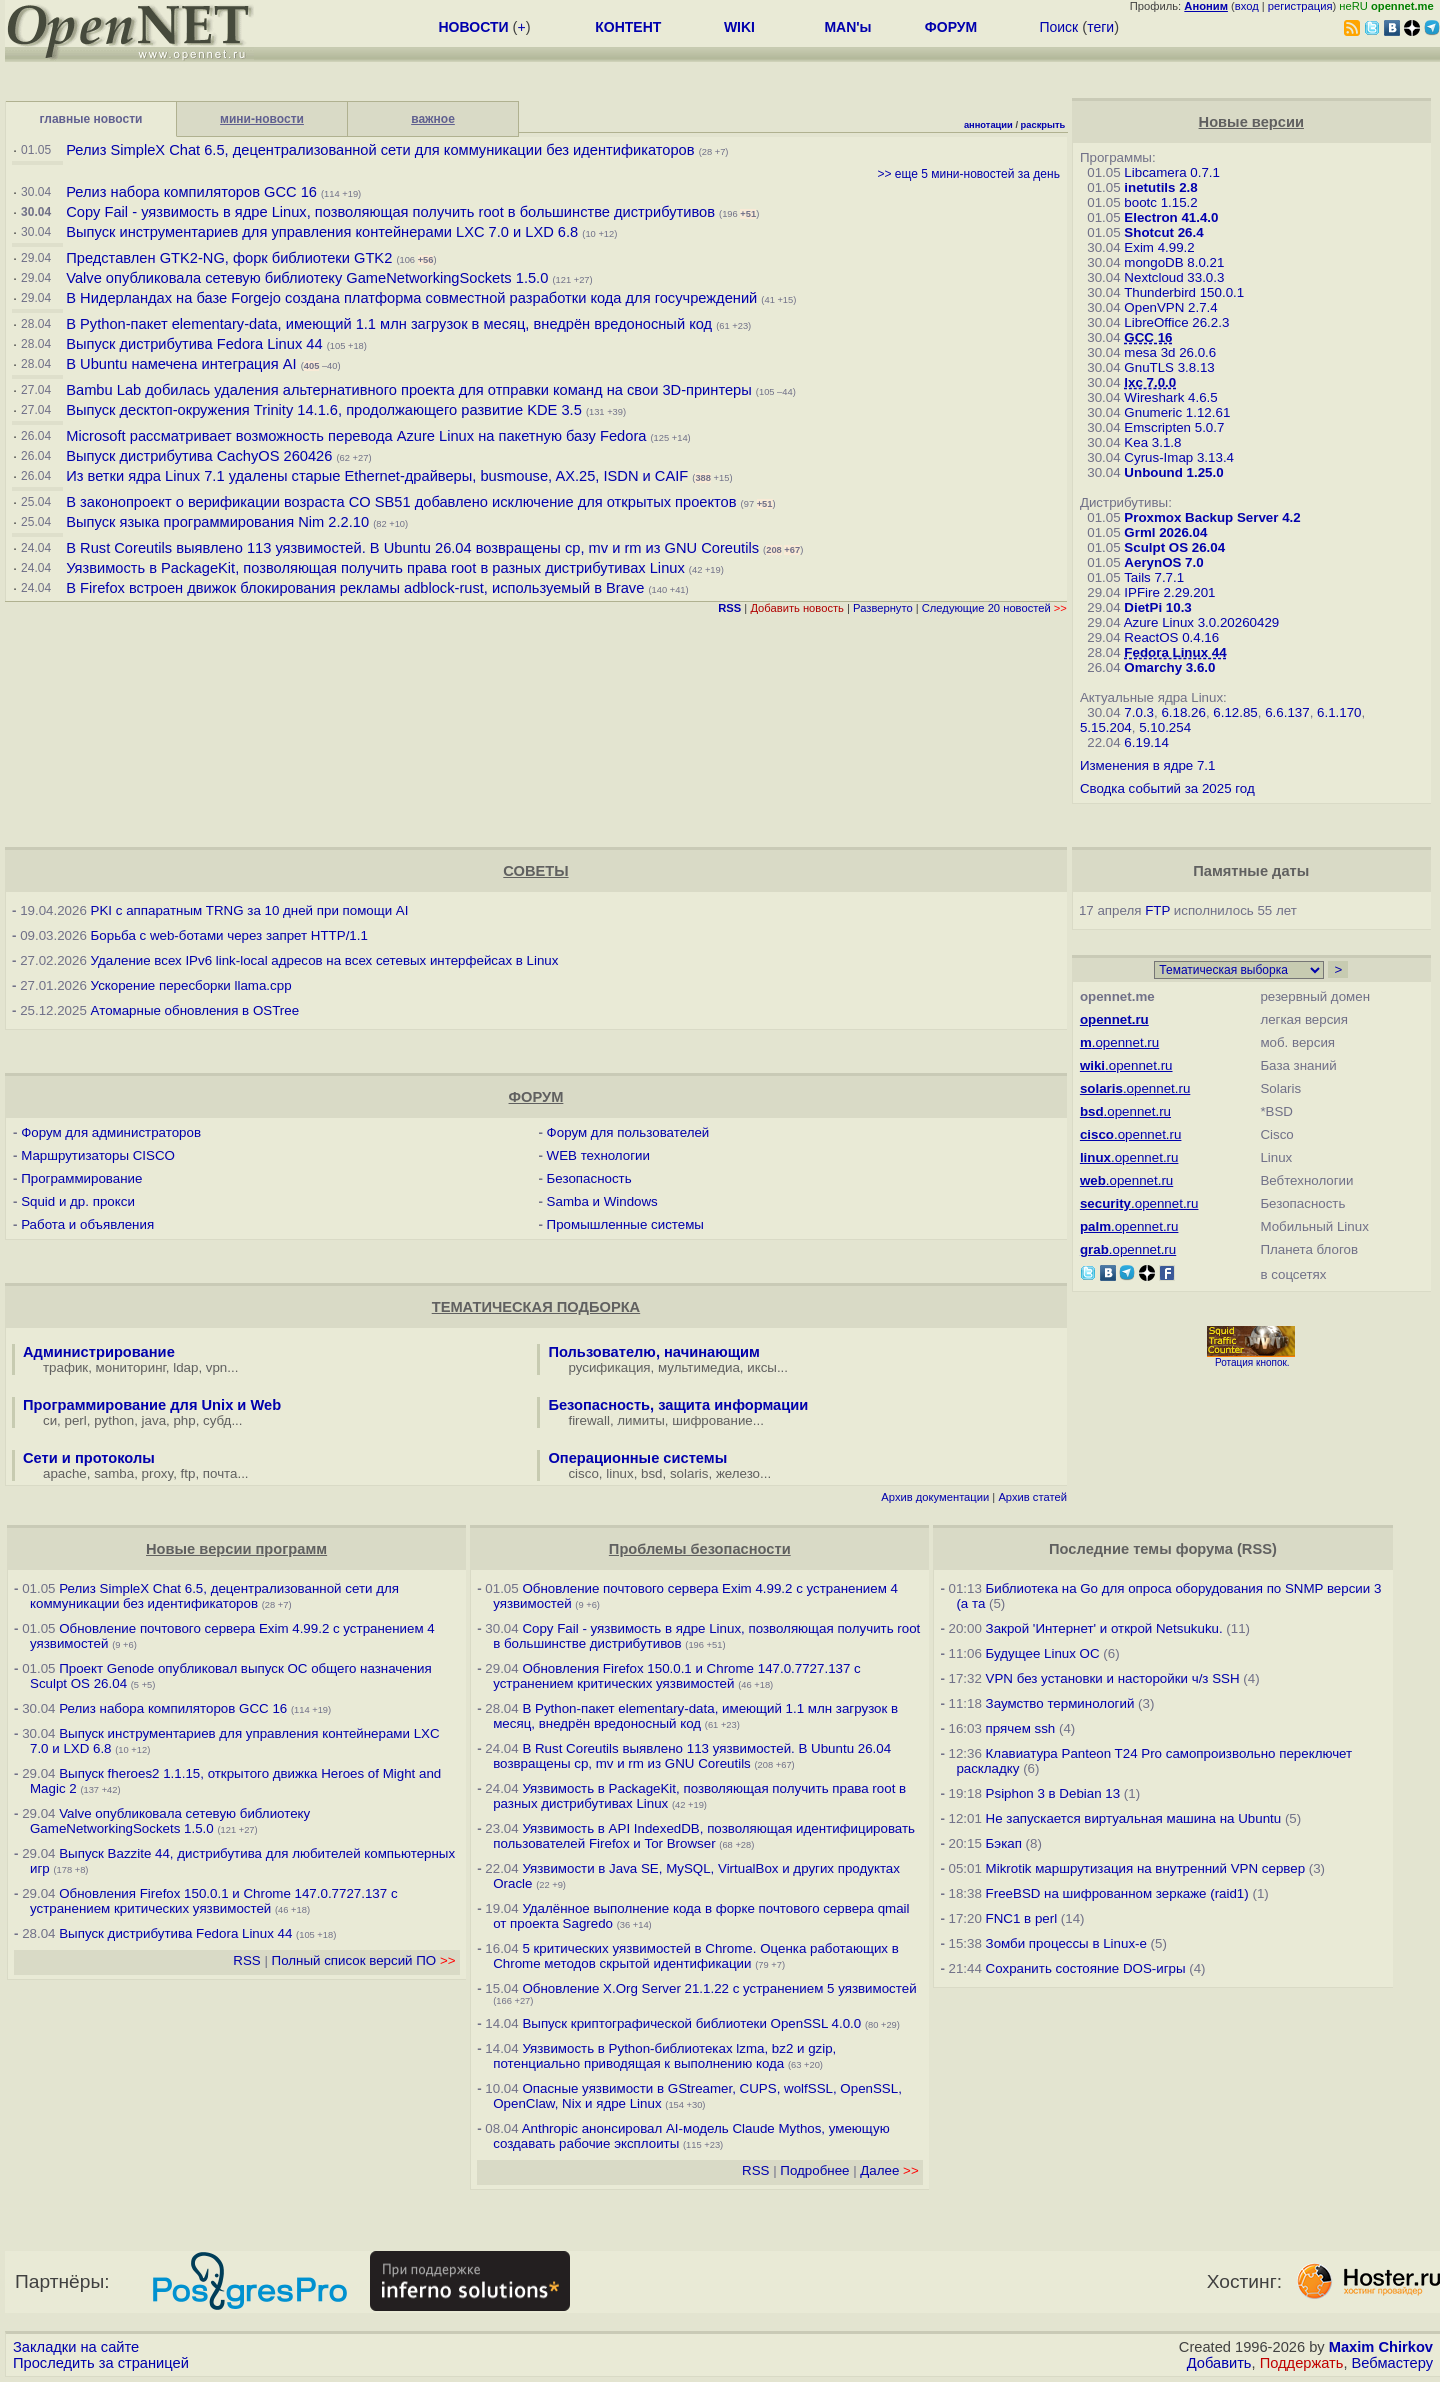 The height and width of the screenshot is (2382, 1440). Describe the element at coordinates (194, 344) in the screenshot. I see `Выпуск дистрибутива Fedora Linux 44` at that location.